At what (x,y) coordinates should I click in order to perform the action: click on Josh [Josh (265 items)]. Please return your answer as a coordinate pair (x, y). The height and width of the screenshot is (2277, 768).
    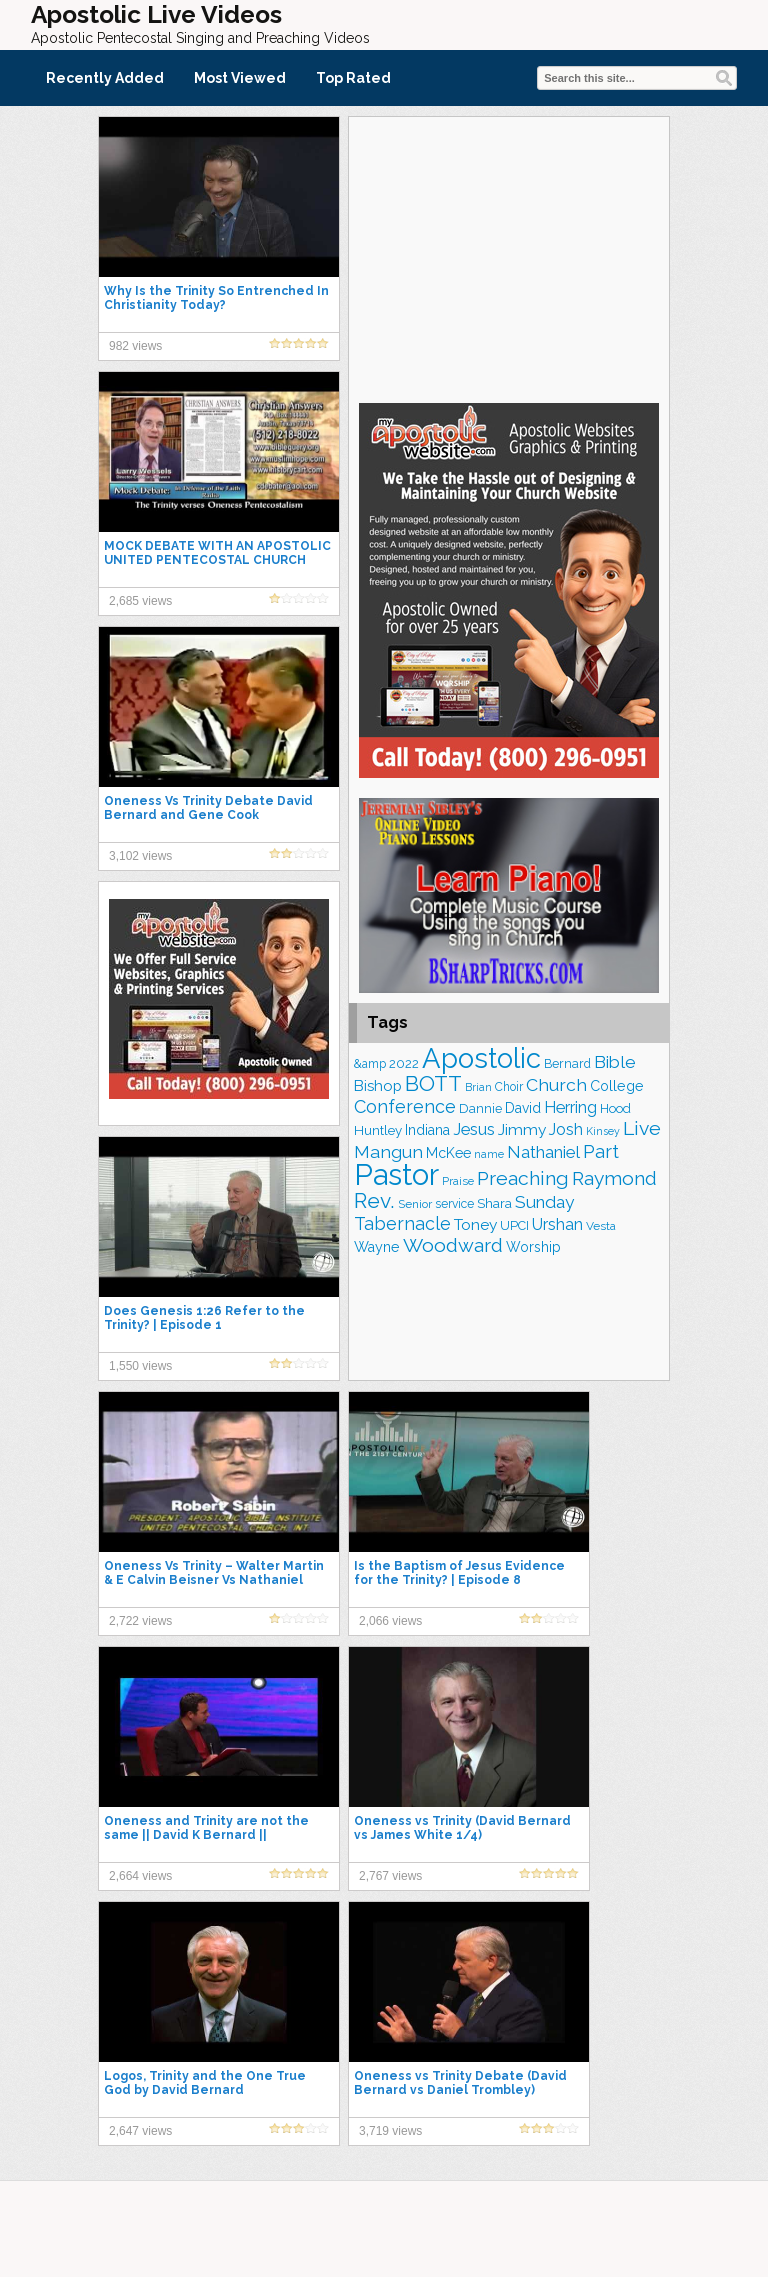
    Looking at the image, I should click on (566, 1129).